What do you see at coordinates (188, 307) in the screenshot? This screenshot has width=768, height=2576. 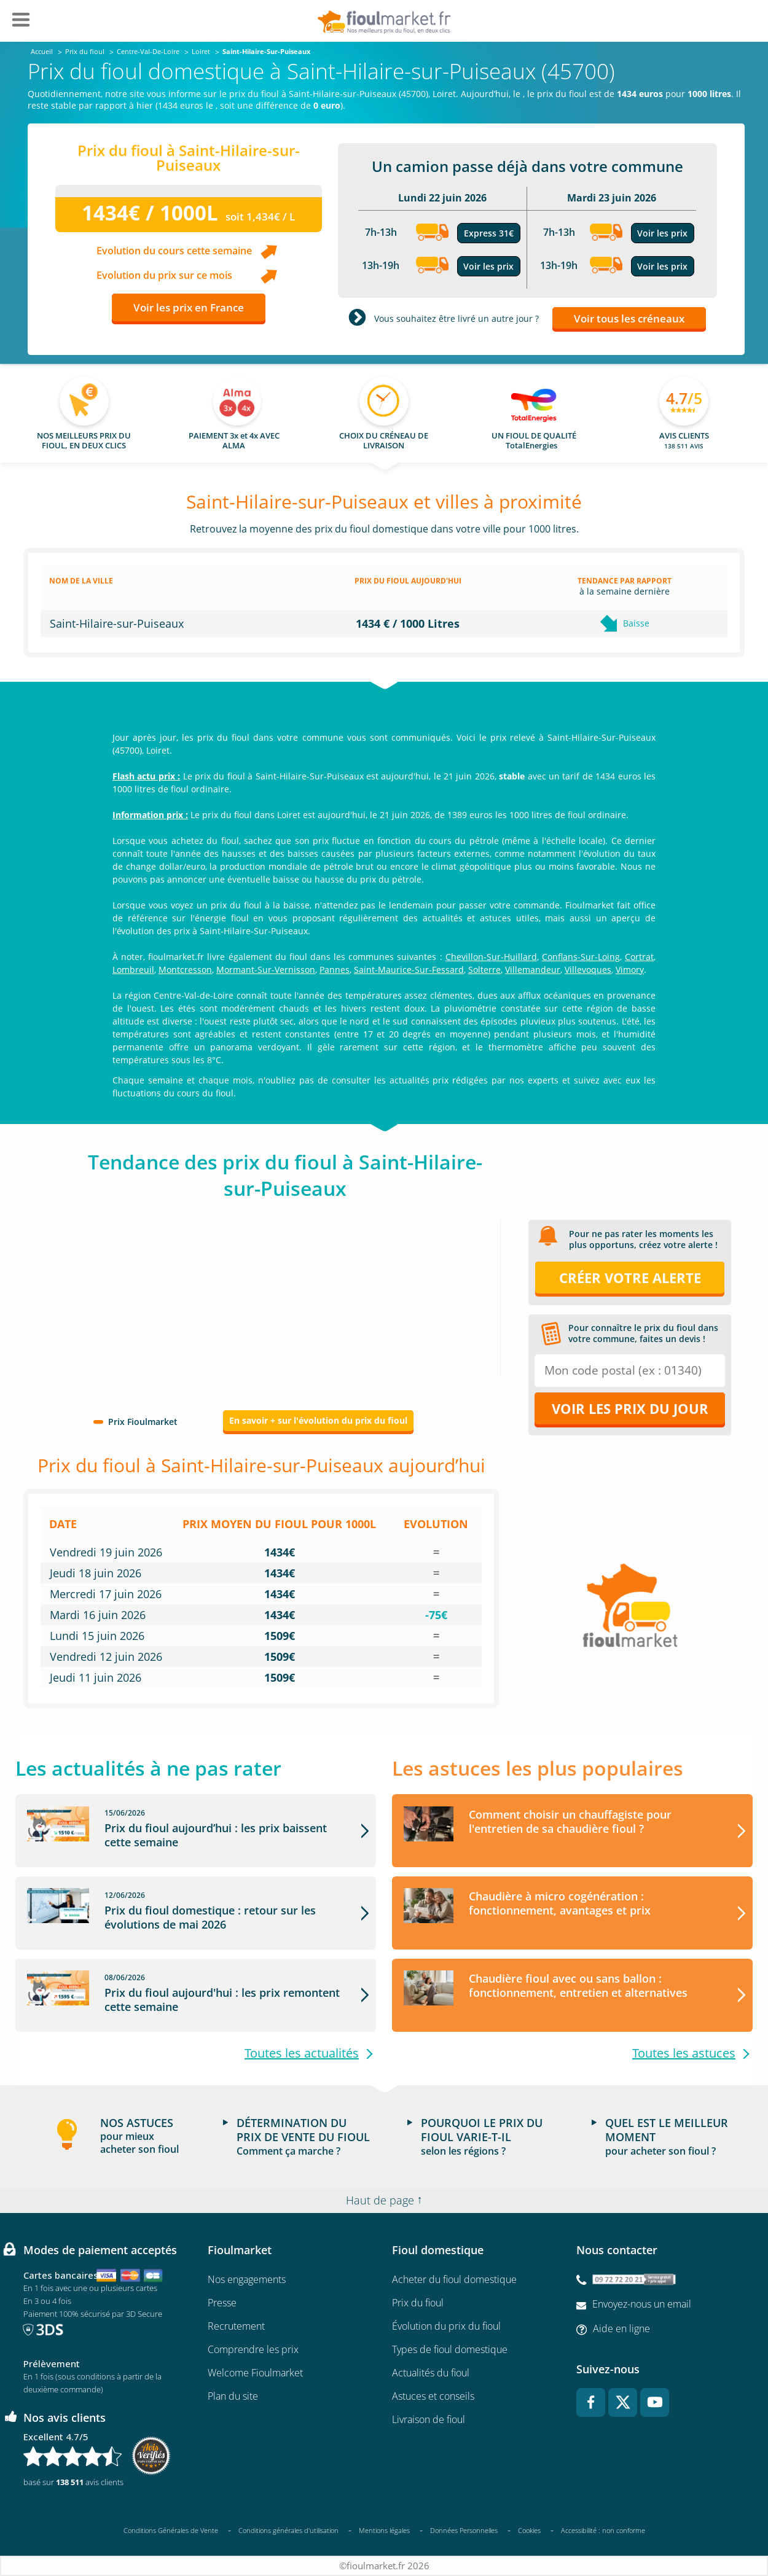 I see `Voir les prix en France` at bounding box center [188, 307].